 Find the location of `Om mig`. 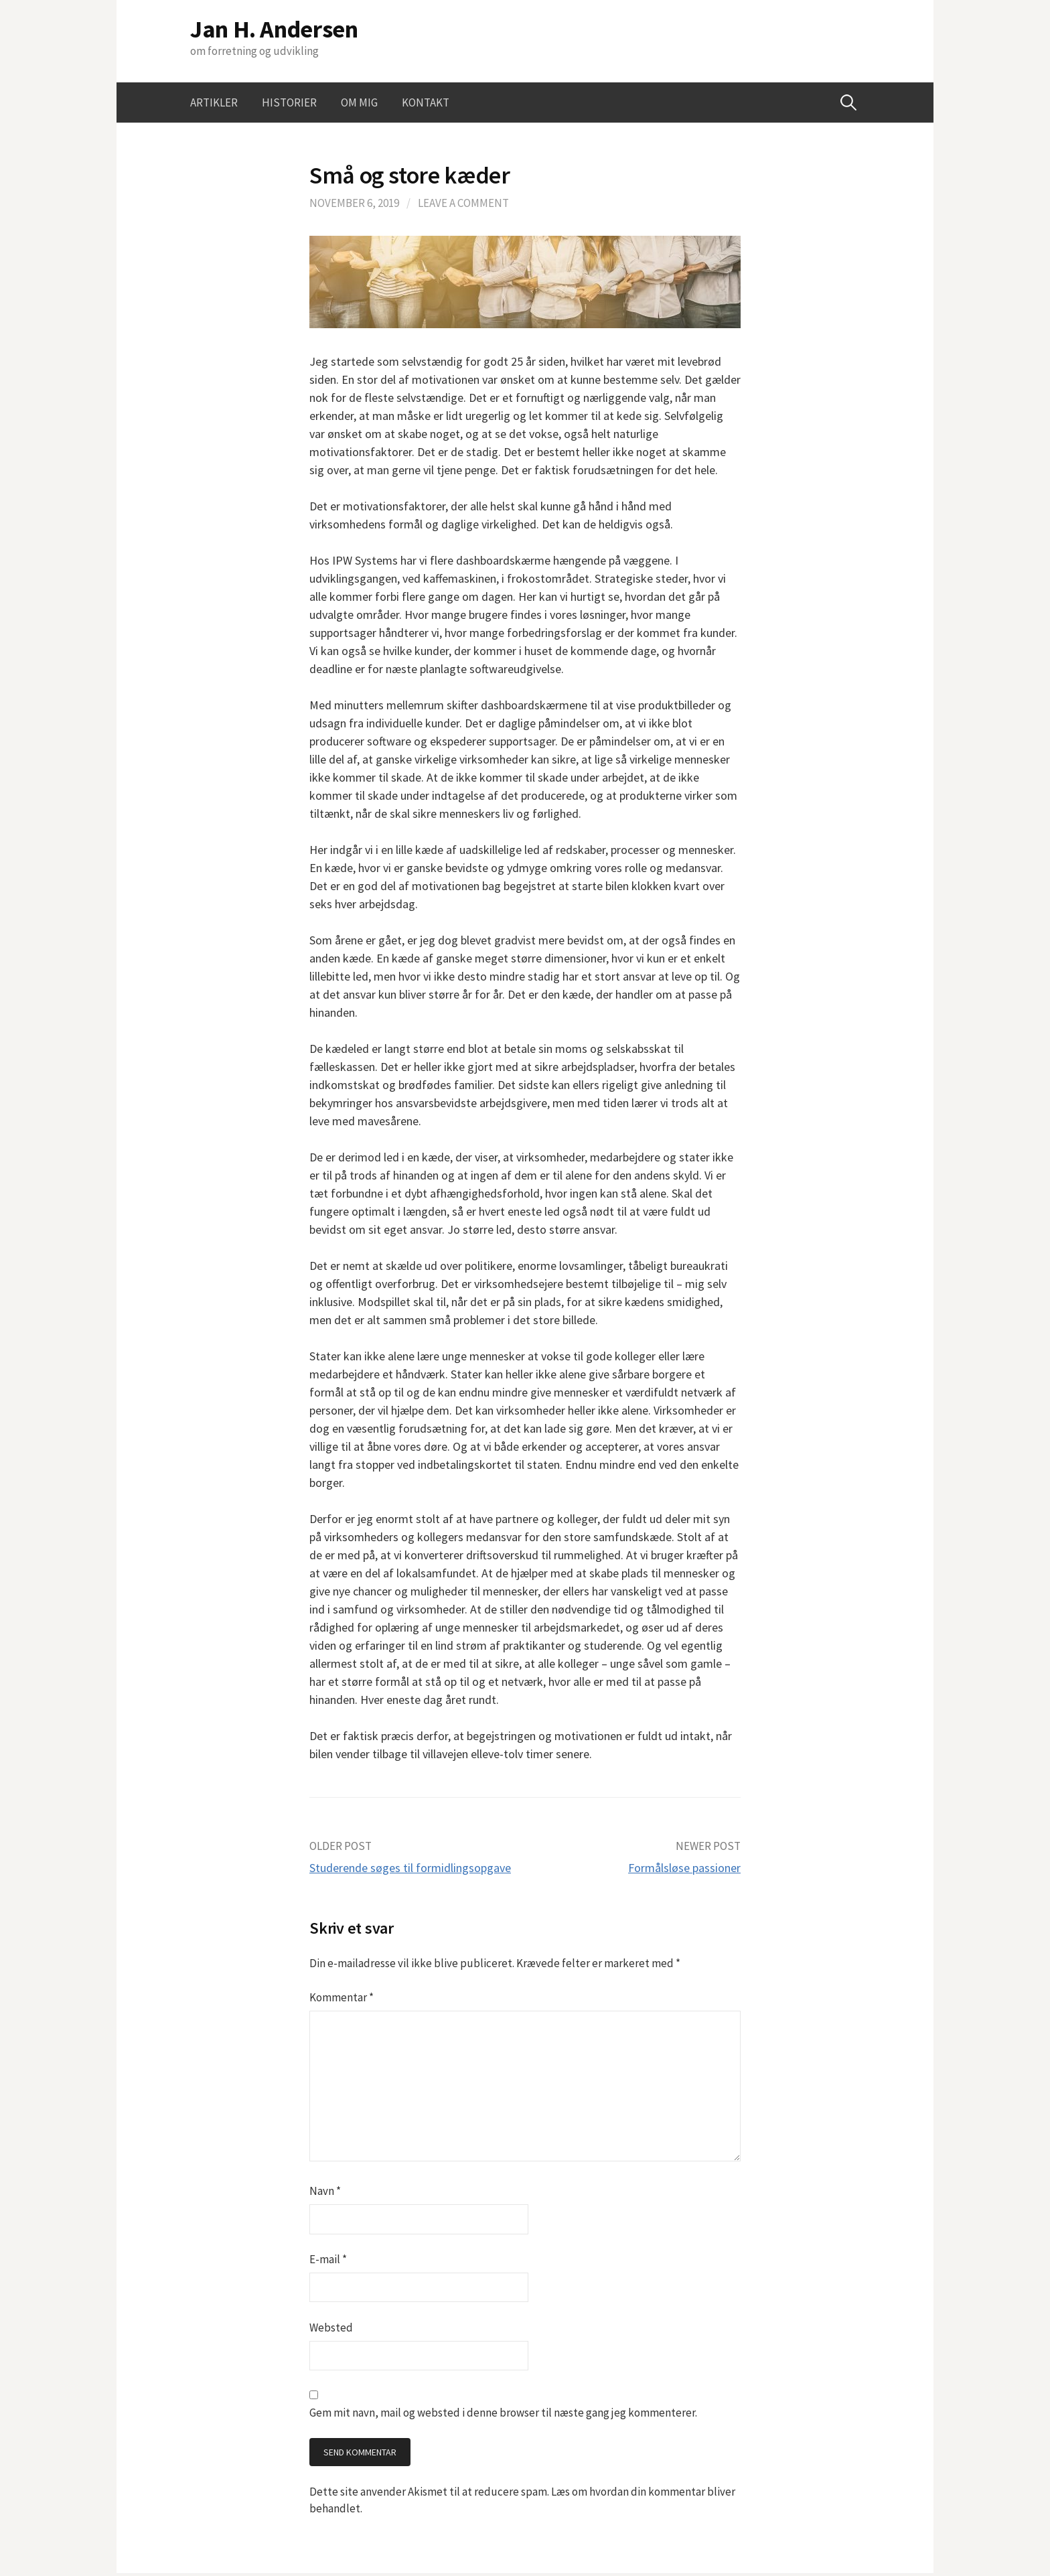

Om mig is located at coordinates (359, 102).